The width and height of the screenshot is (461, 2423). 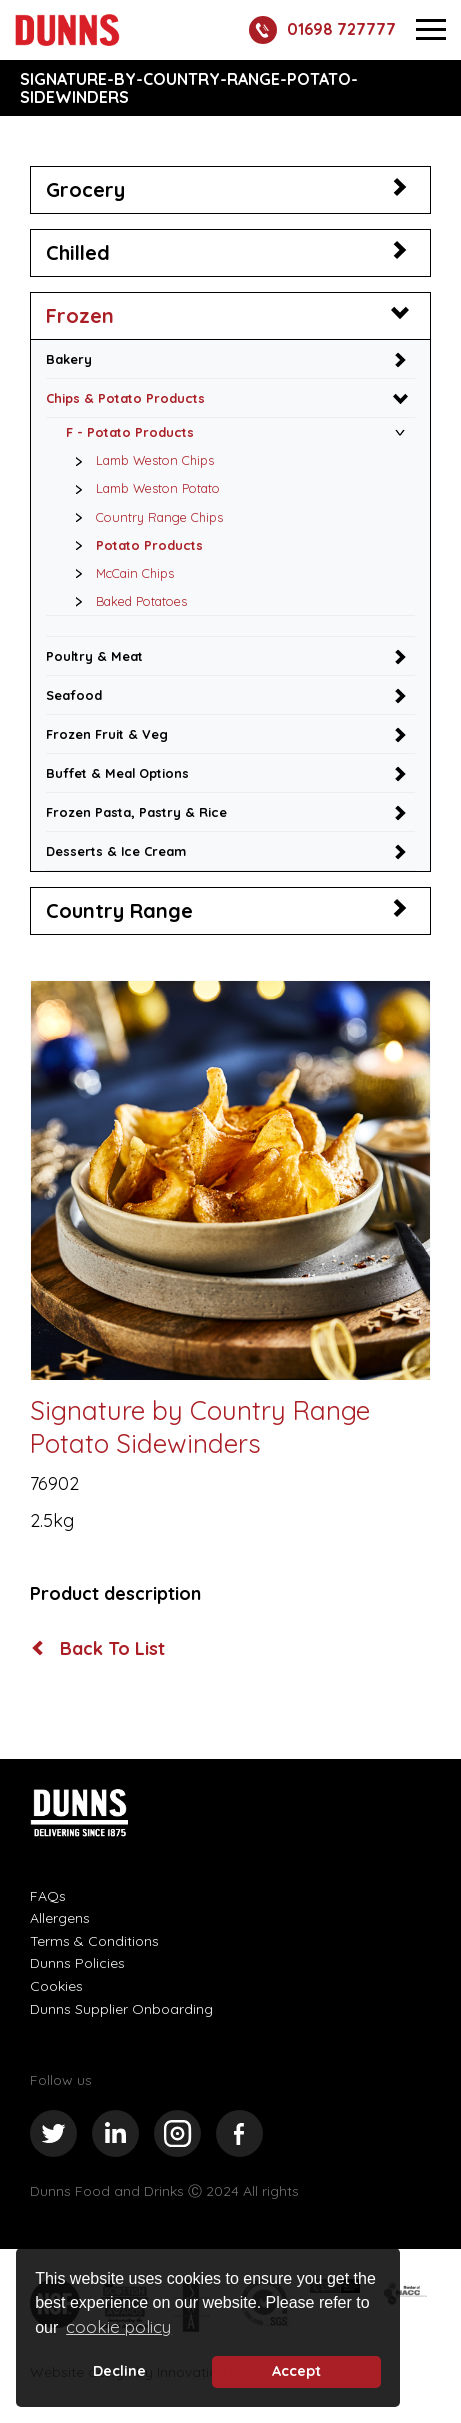 What do you see at coordinates (69, 359) in the screenshot?
I see `Bakery` at bounding box center [69, 359].